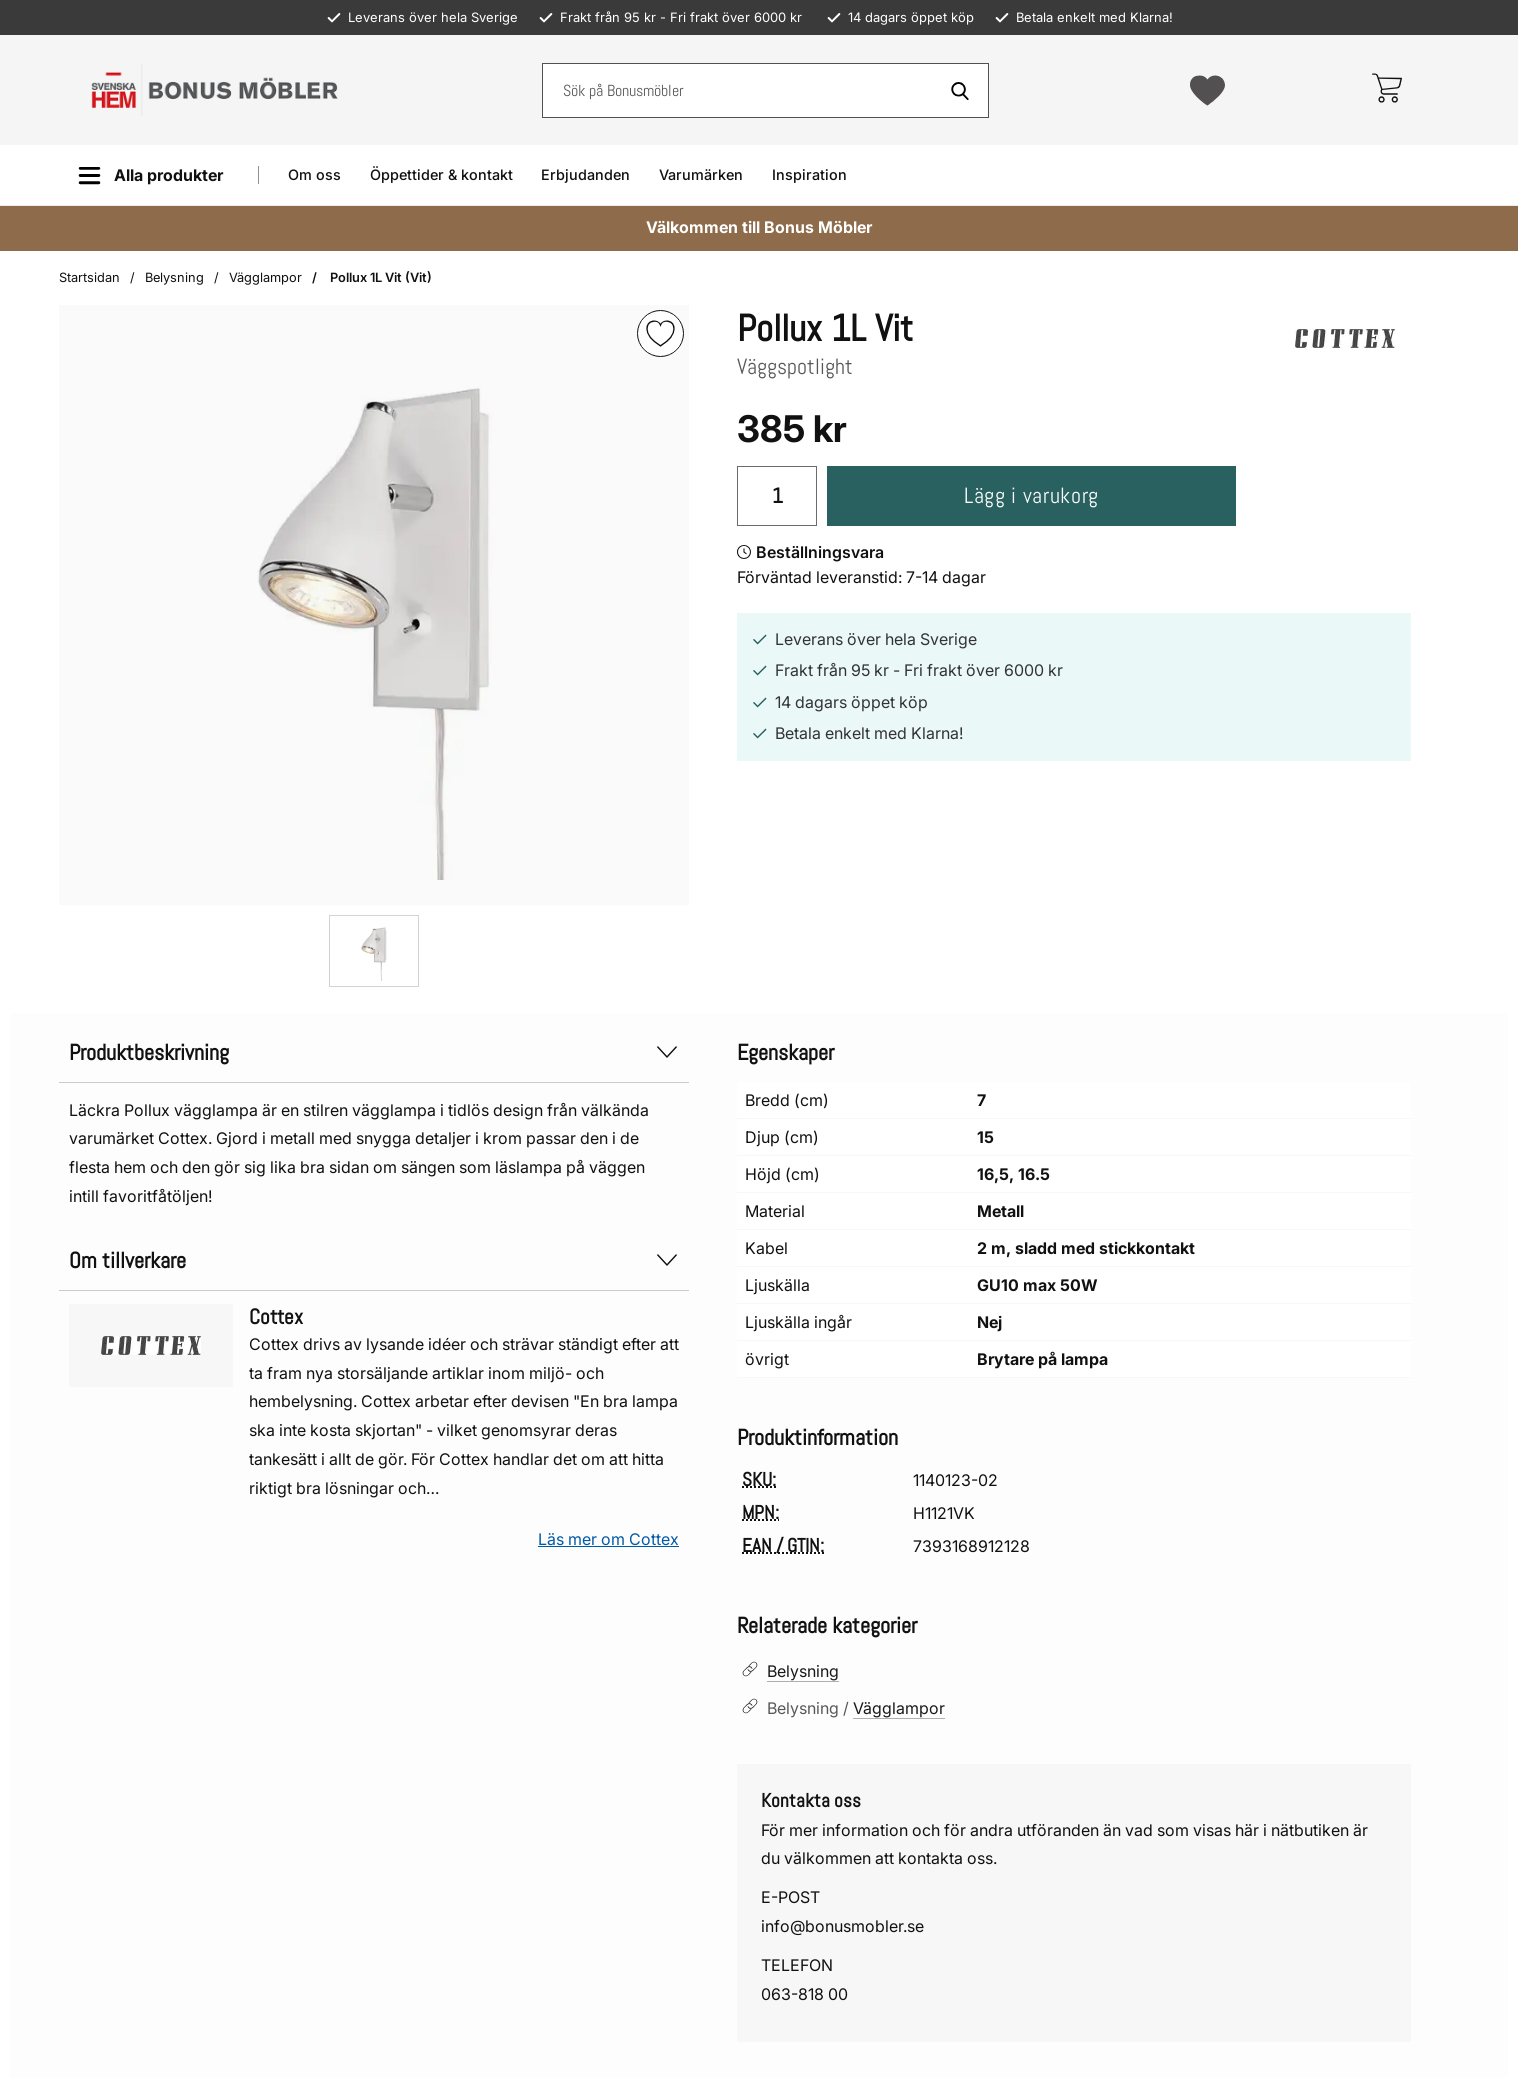 The width and height of the screenshot is (1518, 2078). What do you see at coordinates (374, 1052) in the screenshot?
I see `Produktbeskrivning` at bounding box center [374, 1052].